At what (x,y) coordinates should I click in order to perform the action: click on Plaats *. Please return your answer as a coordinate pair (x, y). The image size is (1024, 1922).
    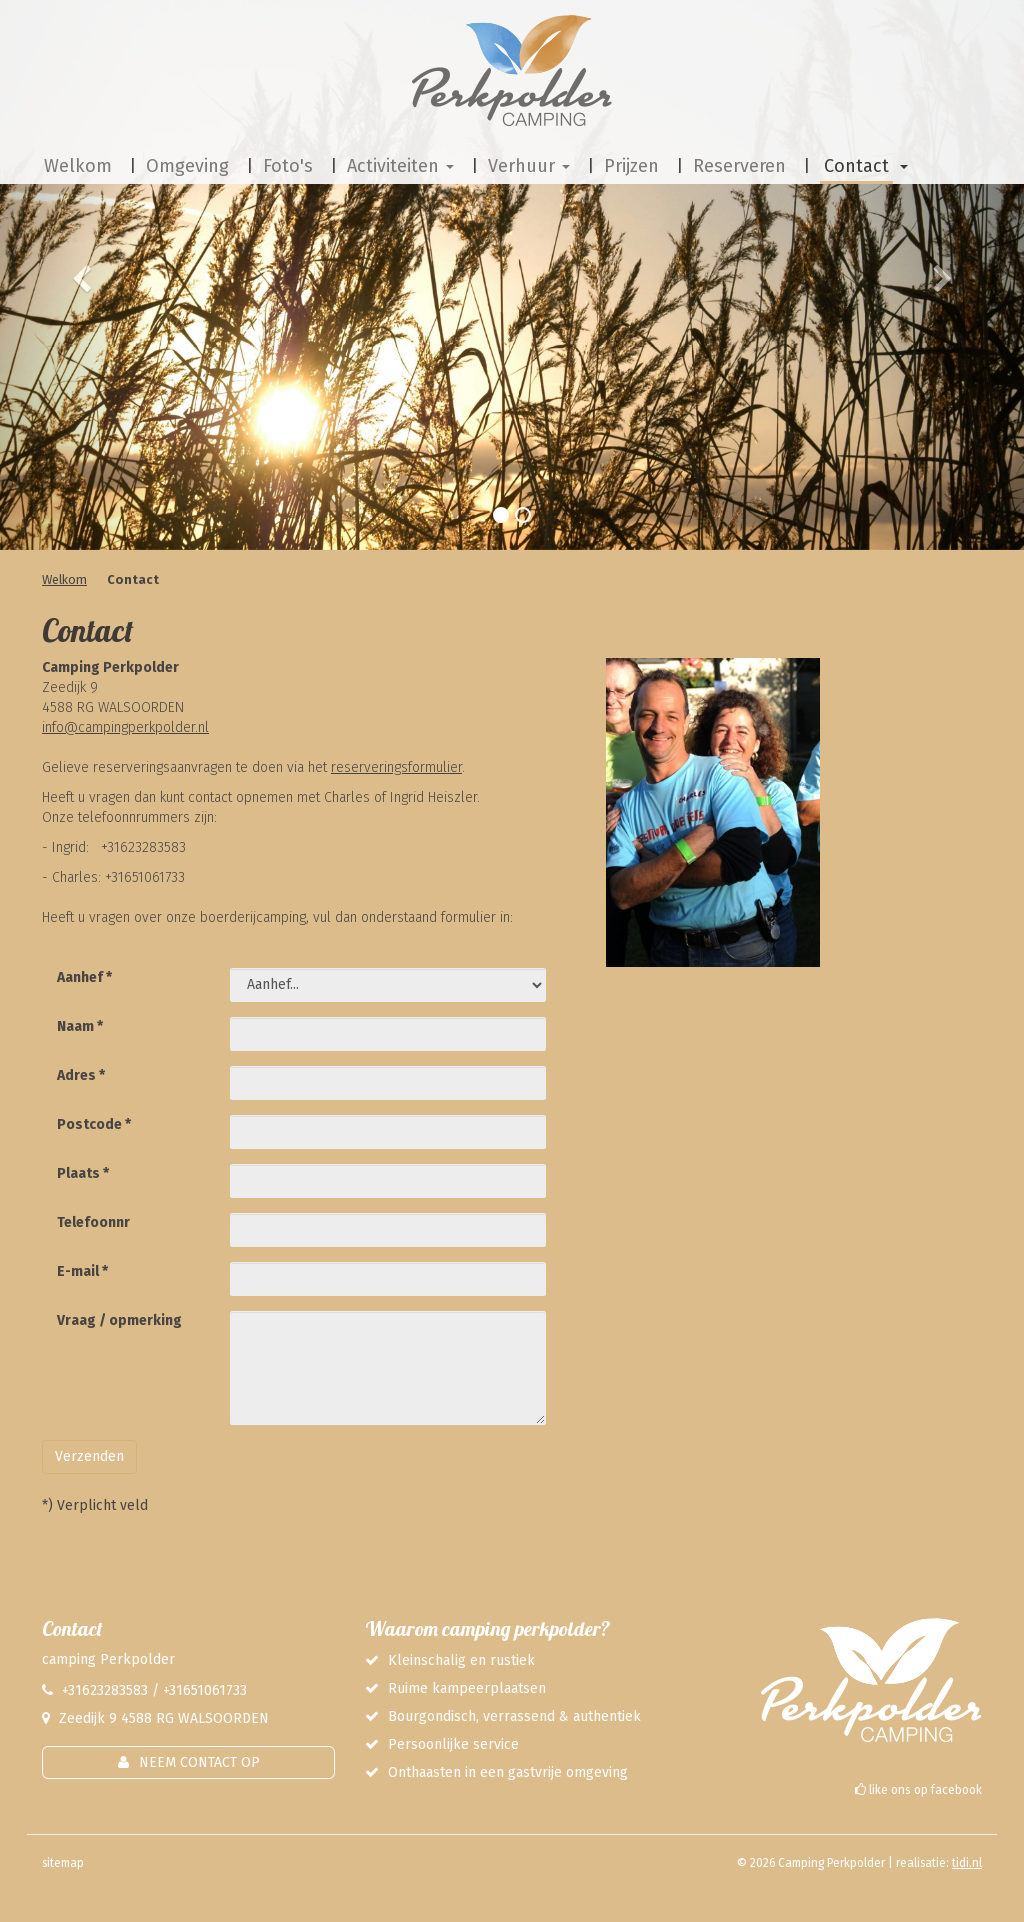
    Looking at the image, I should click on (83, 1173).